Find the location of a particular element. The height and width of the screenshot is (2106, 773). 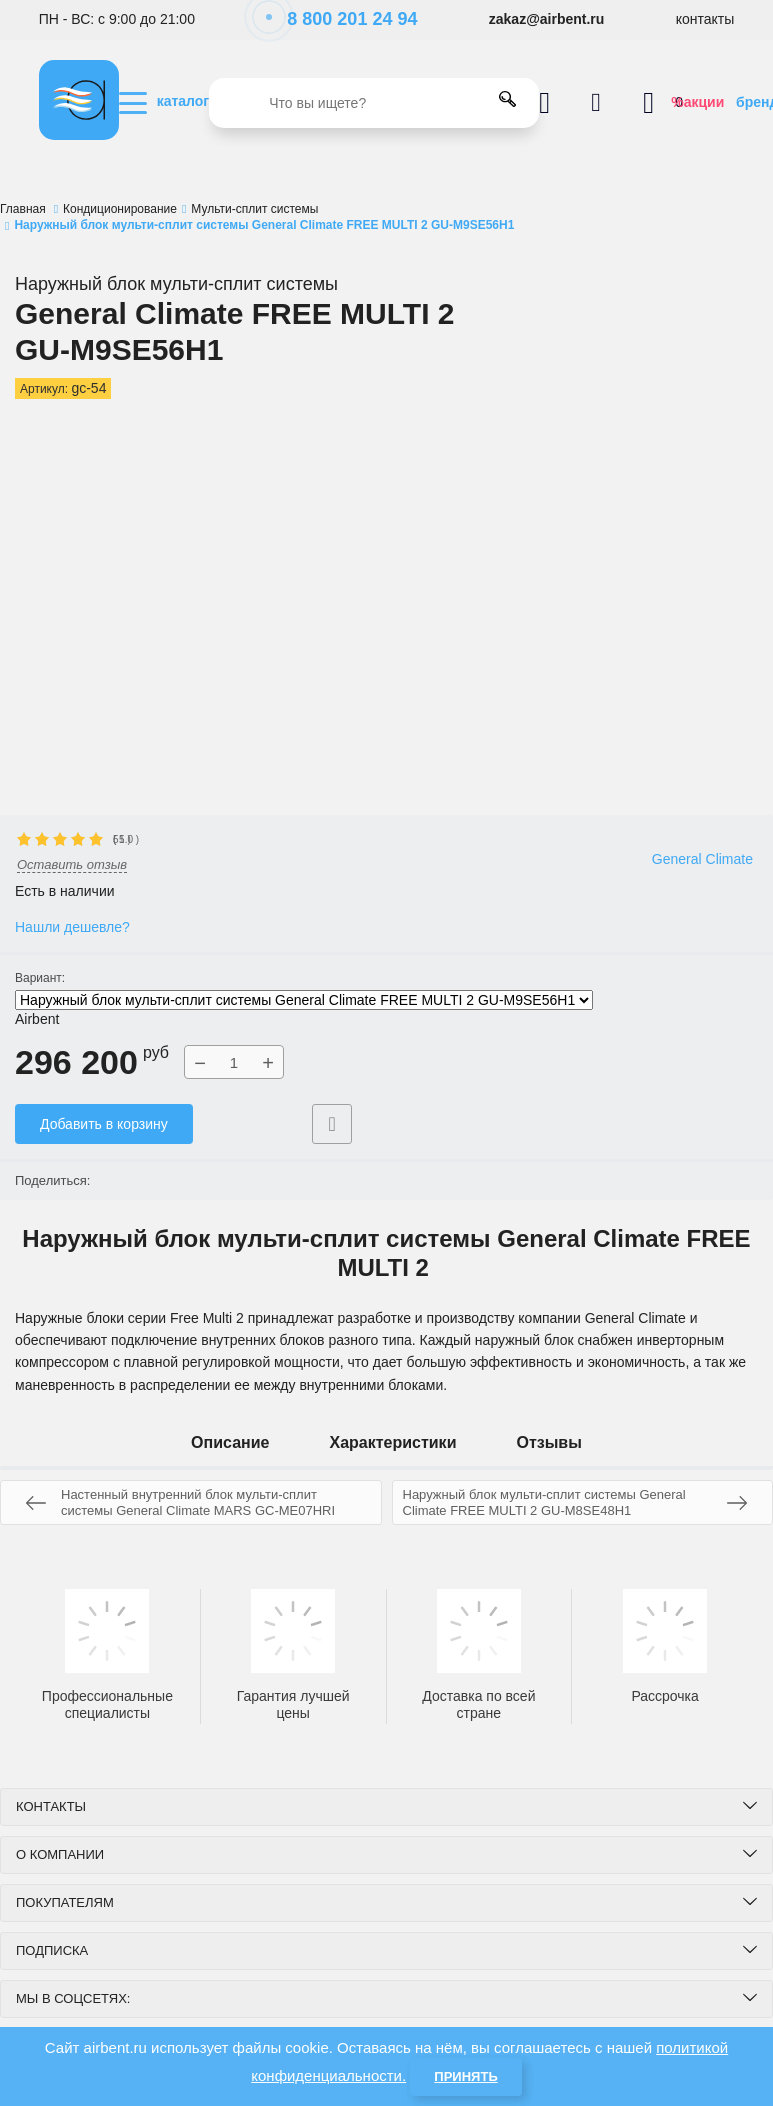

Наружный блок мульти-сплит системы General Climate FREE MULTI 2 GU-M9SE56H1 is located at coordinates (304, 1000).